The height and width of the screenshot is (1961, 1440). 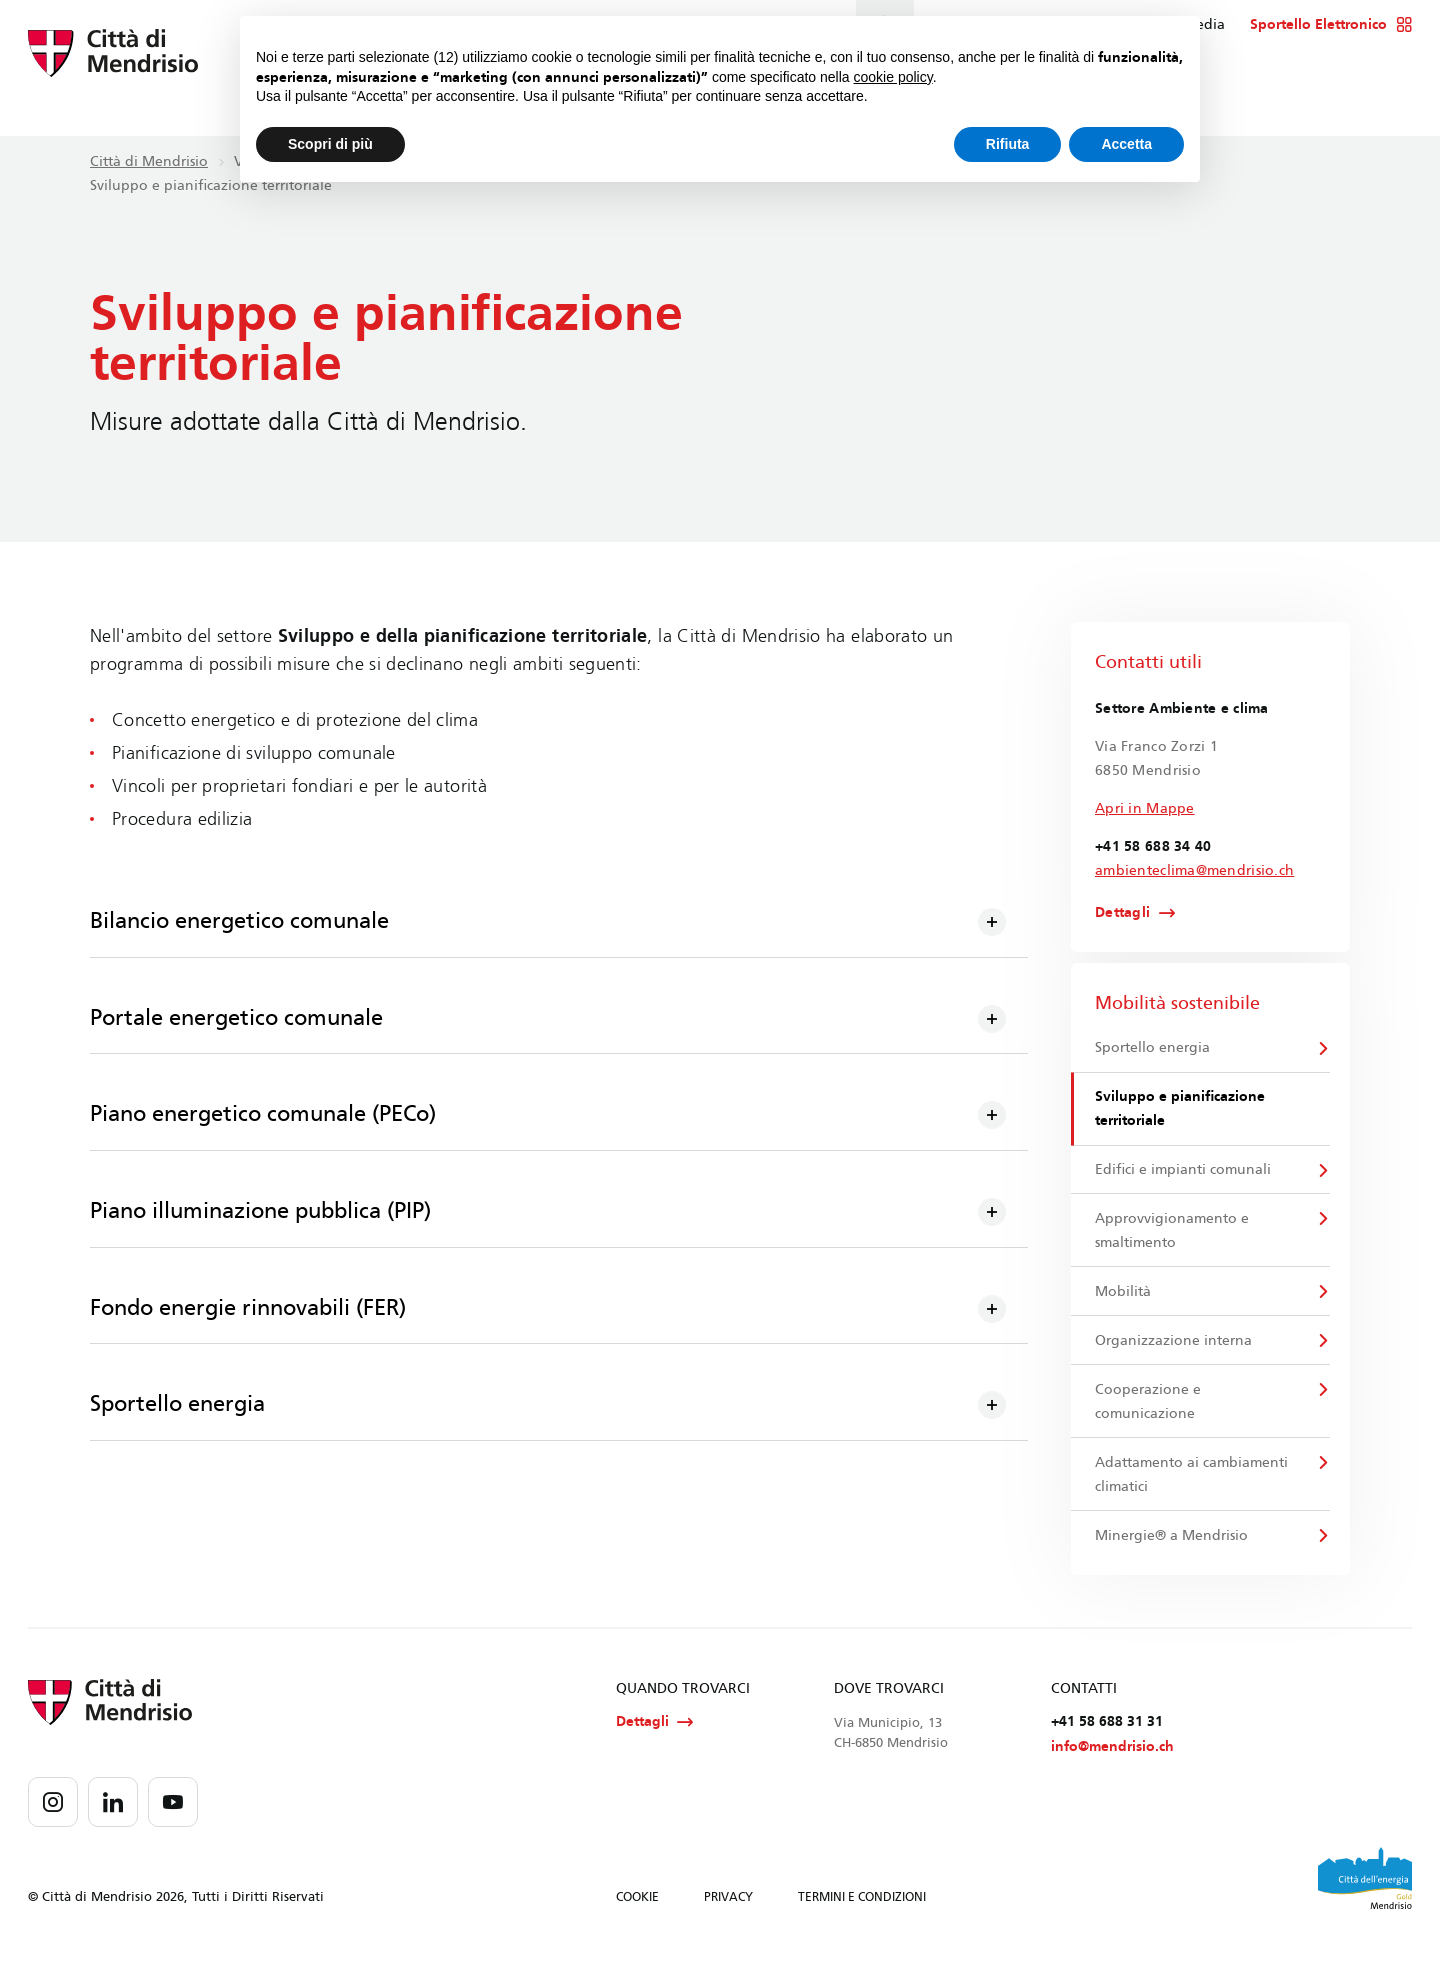 I want to click on Cooperazione e comunicazione, so click(x=1149, y=1408).